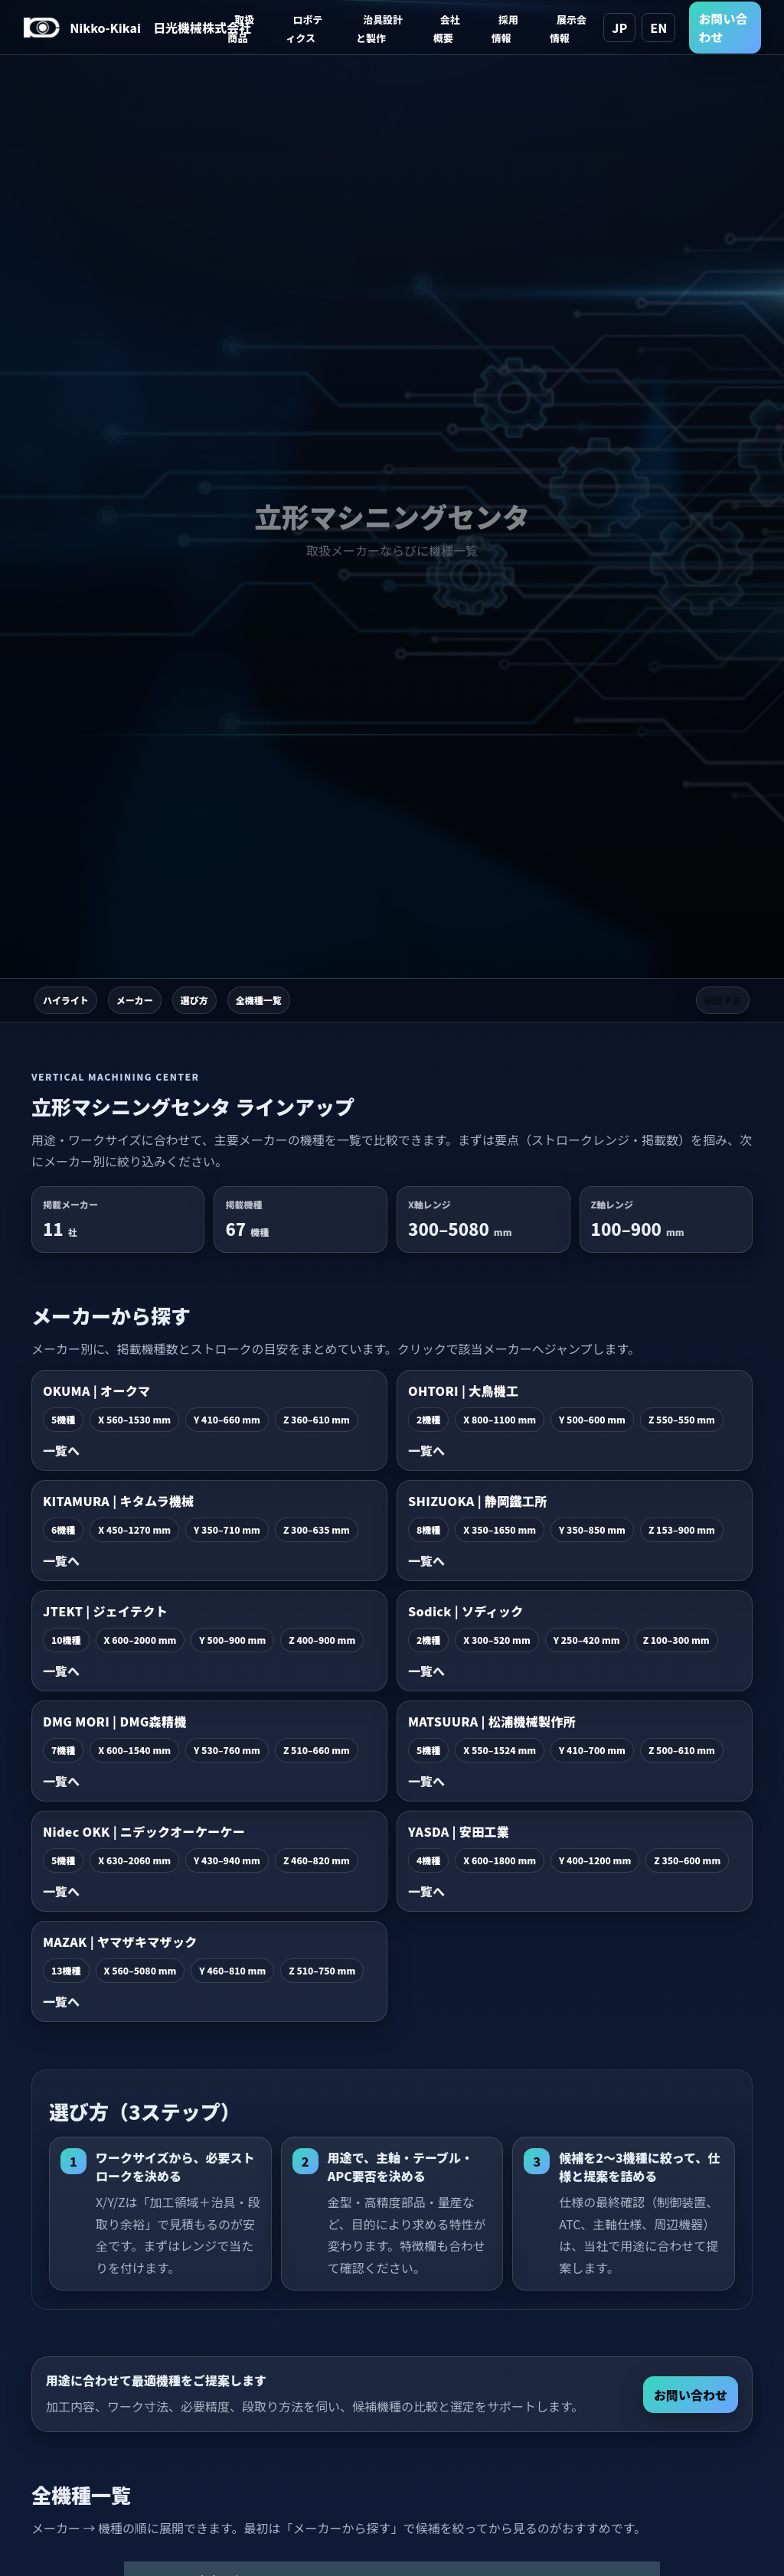  Describe the element at coordinates (658, 27) in the screenshot. I see `EN` at that location.